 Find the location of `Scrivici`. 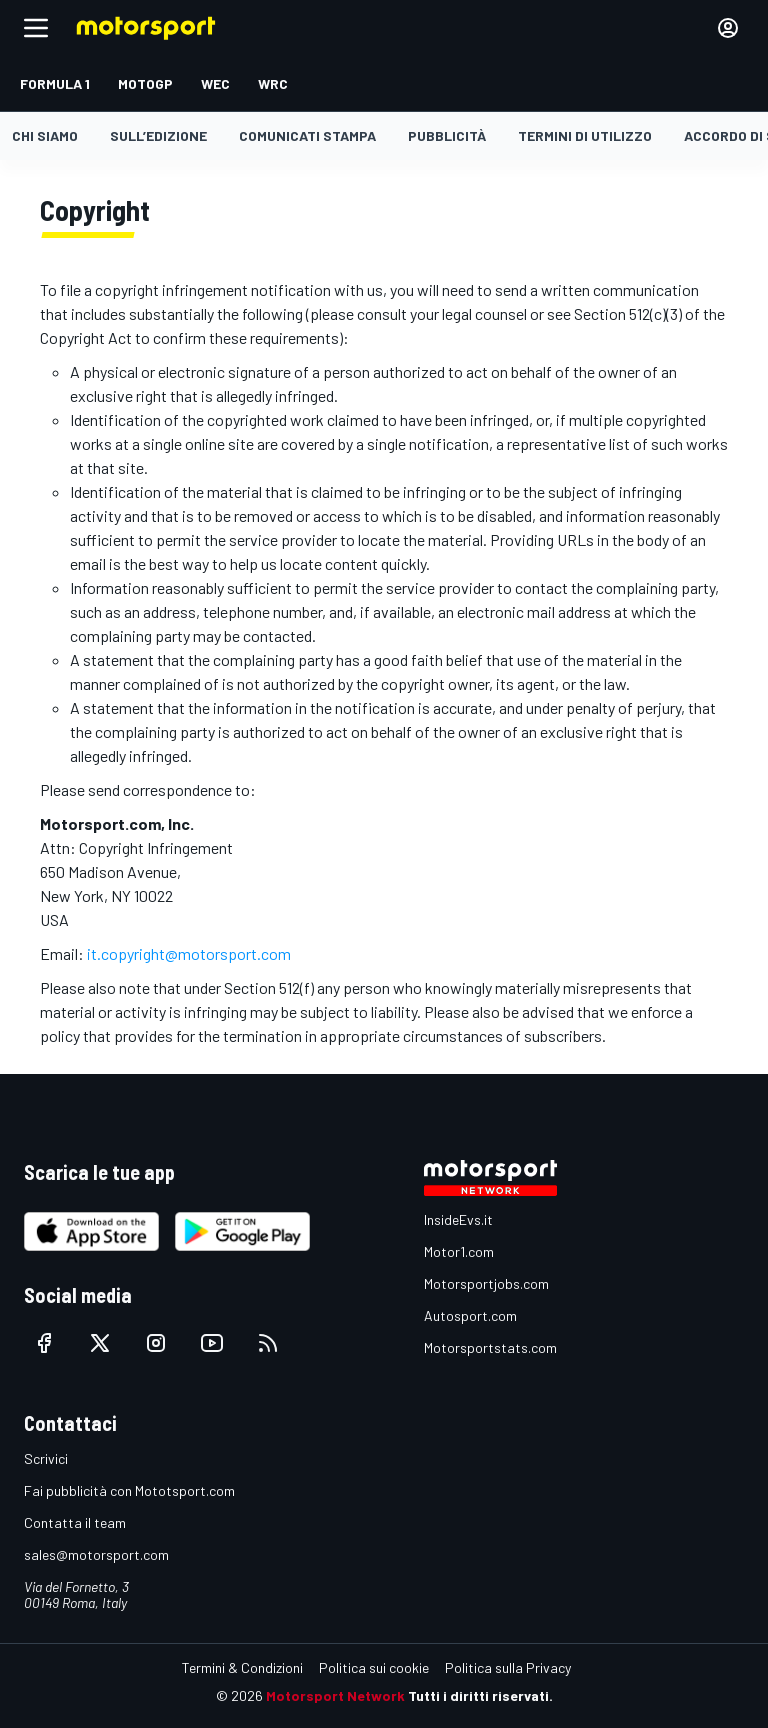

Scrivici is located at coordinates (46, 1458).